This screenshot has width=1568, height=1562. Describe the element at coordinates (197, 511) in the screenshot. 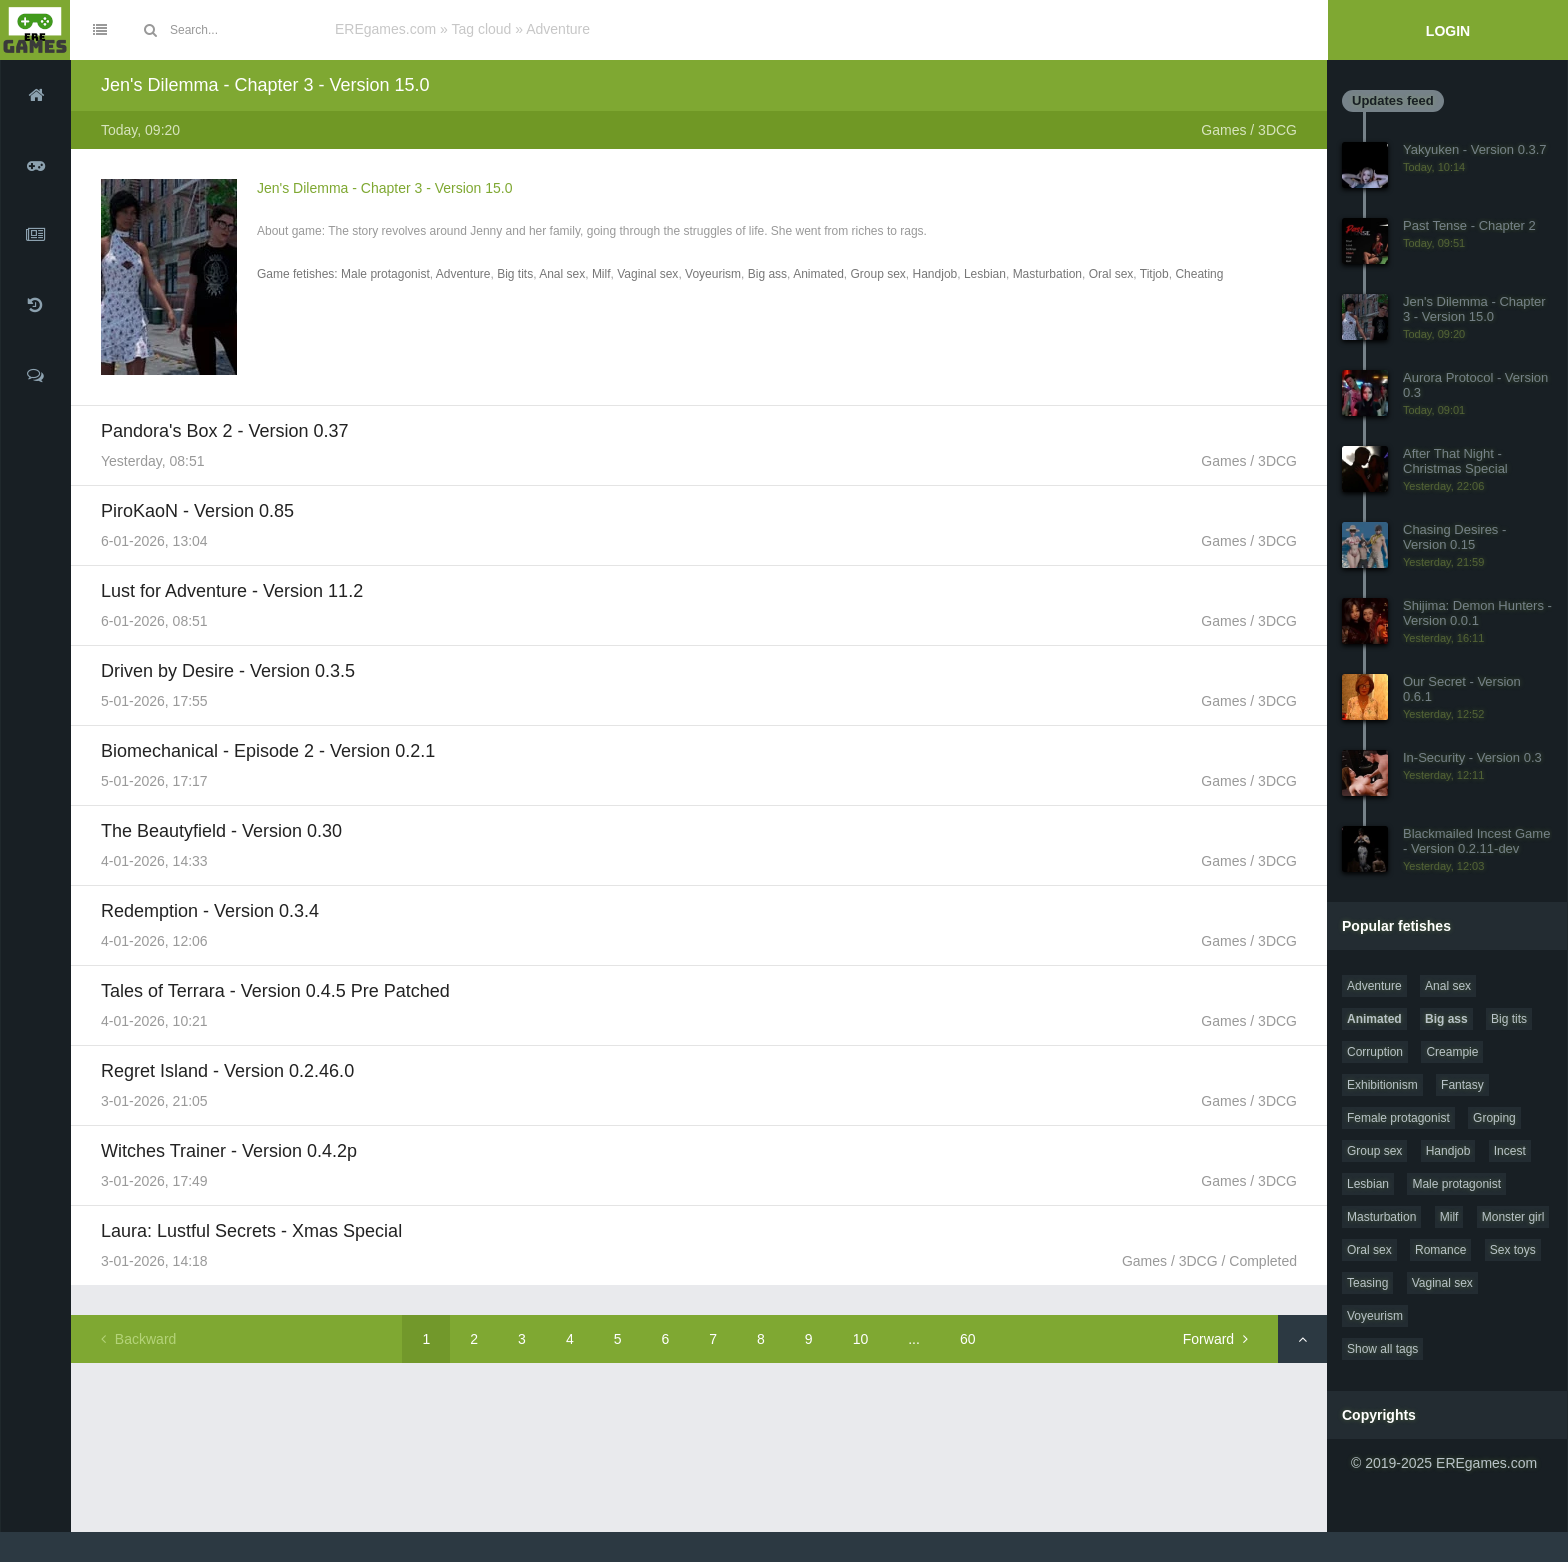

I see `PiroKaoN - Version 0.85` at that location.